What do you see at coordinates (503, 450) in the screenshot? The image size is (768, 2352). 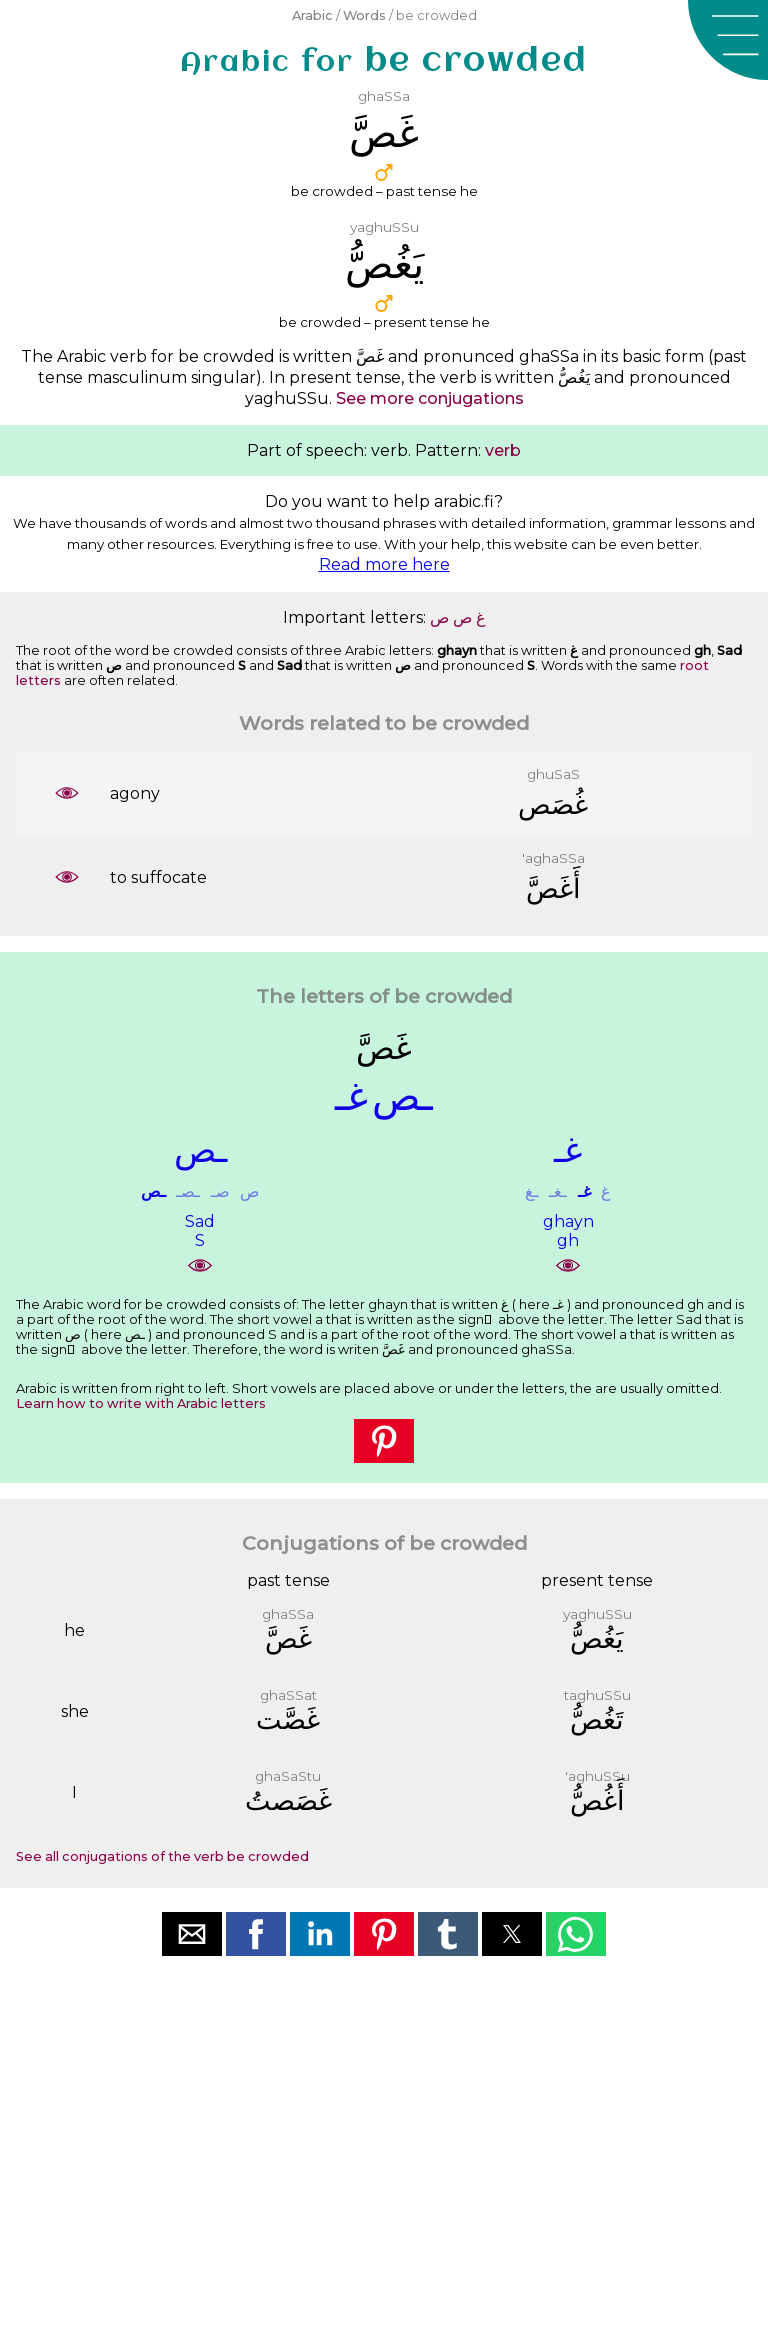 I see `verb` at bounding box center [503, 450].